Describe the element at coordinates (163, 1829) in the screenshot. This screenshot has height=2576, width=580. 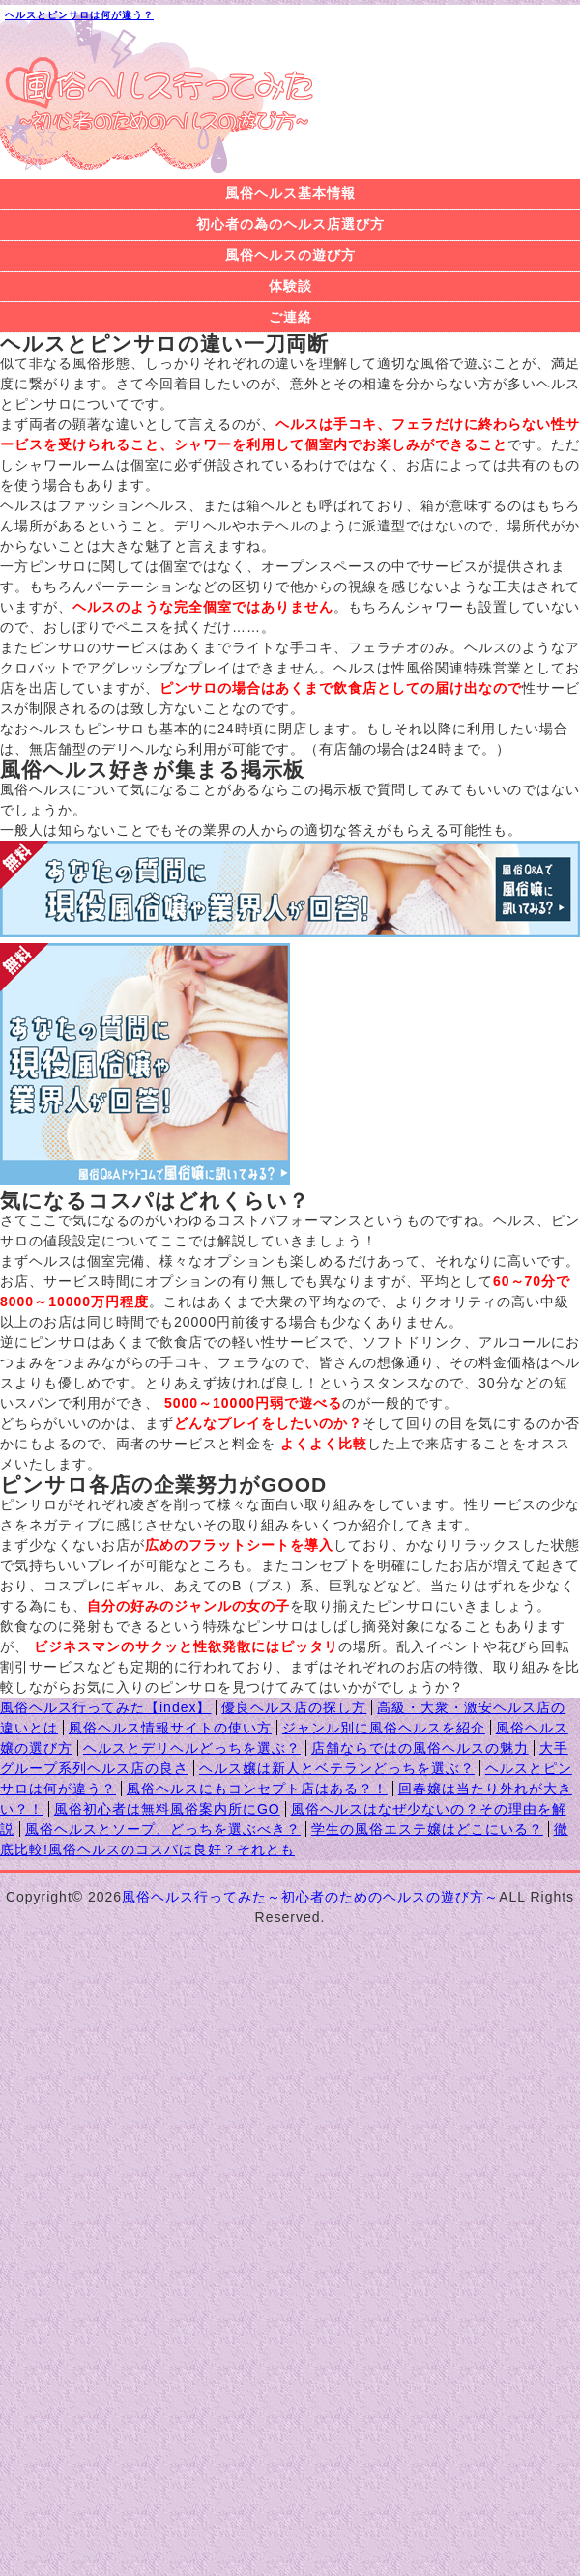
I see `風俗ヘルスとソープ、どっちを選ぶべき？` at that location.